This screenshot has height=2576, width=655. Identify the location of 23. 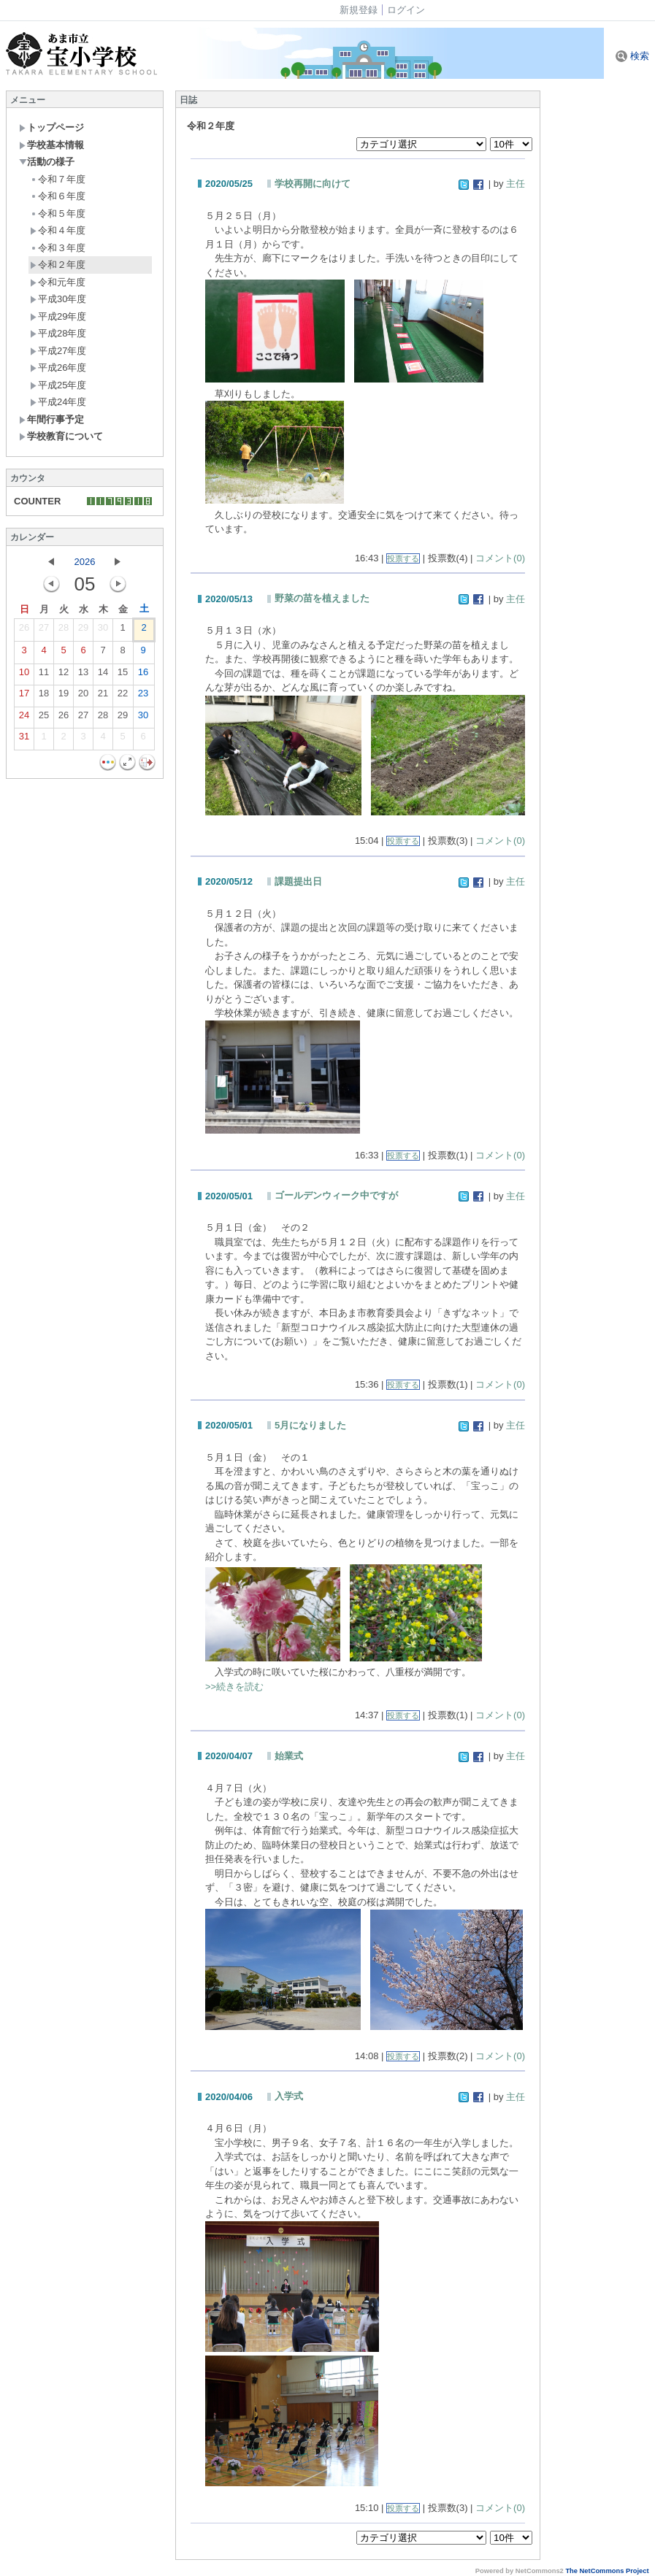
(143, 696).